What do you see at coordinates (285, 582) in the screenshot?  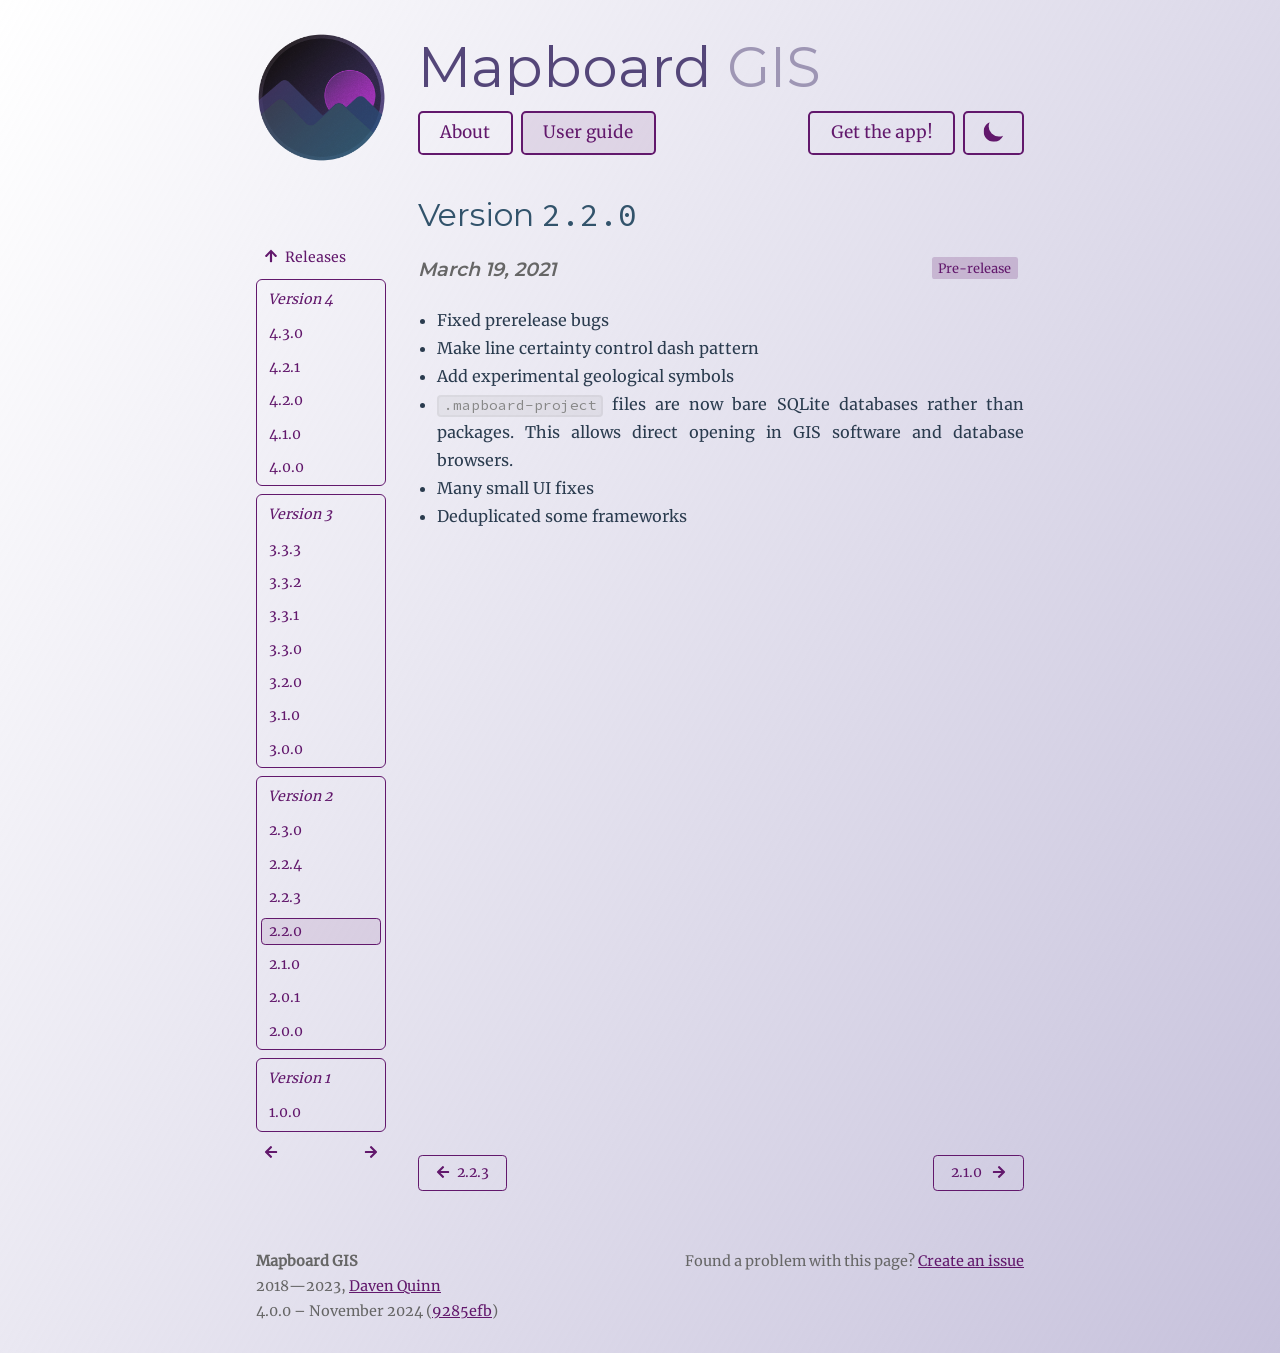 I see `3.3.2` at bounding box center [285, 582].